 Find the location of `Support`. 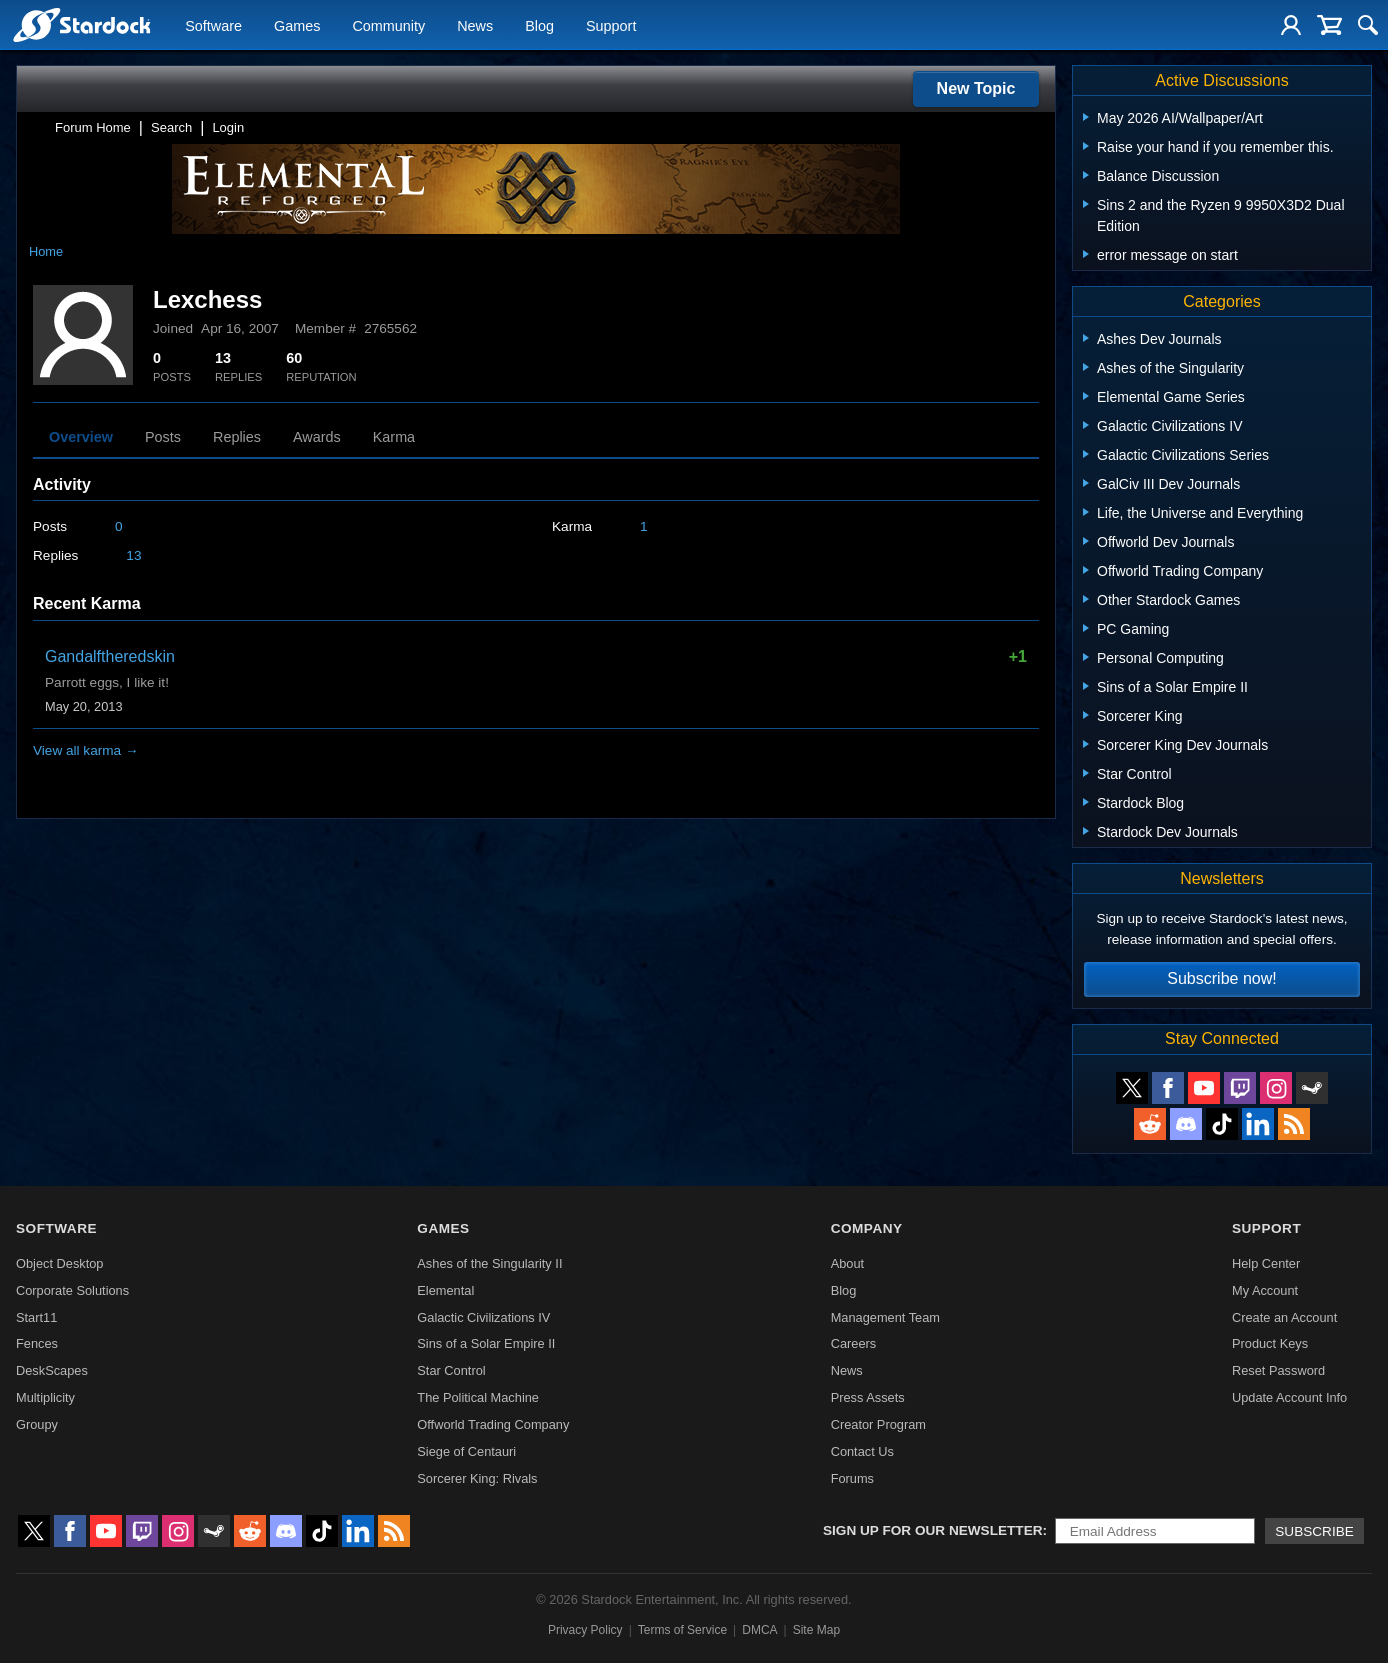

Support is located at coordinates (611, 26).